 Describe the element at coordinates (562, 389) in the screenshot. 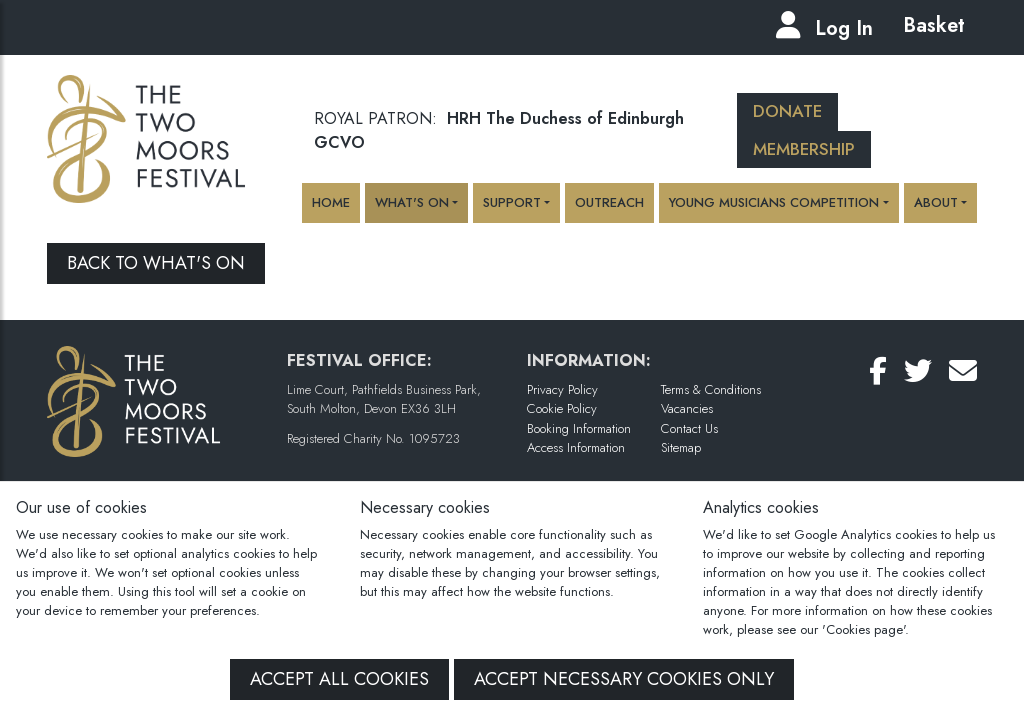

I see `Privacy Policy` at that location.